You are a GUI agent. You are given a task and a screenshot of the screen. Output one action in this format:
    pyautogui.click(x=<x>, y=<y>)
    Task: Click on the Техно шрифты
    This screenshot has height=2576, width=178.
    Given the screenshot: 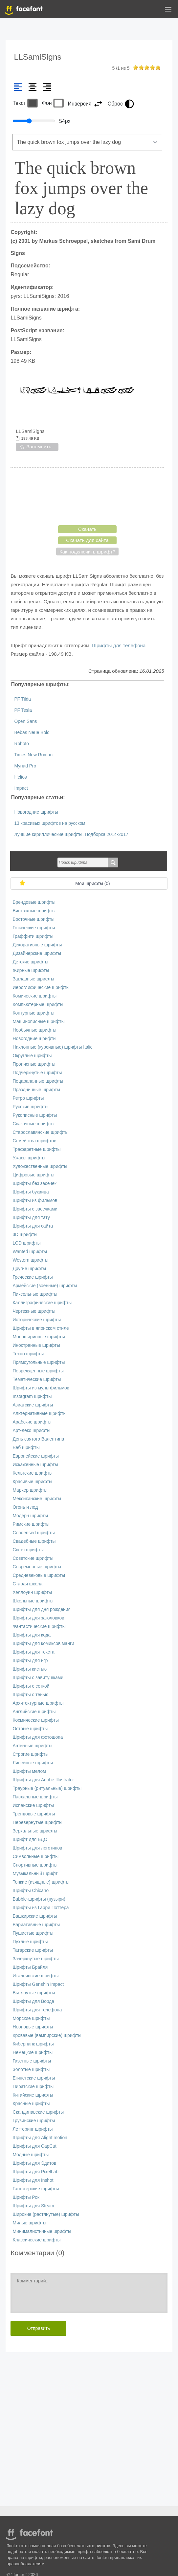 What is the action you would take?
    pyautogui.click(x=28, y=1353)
    